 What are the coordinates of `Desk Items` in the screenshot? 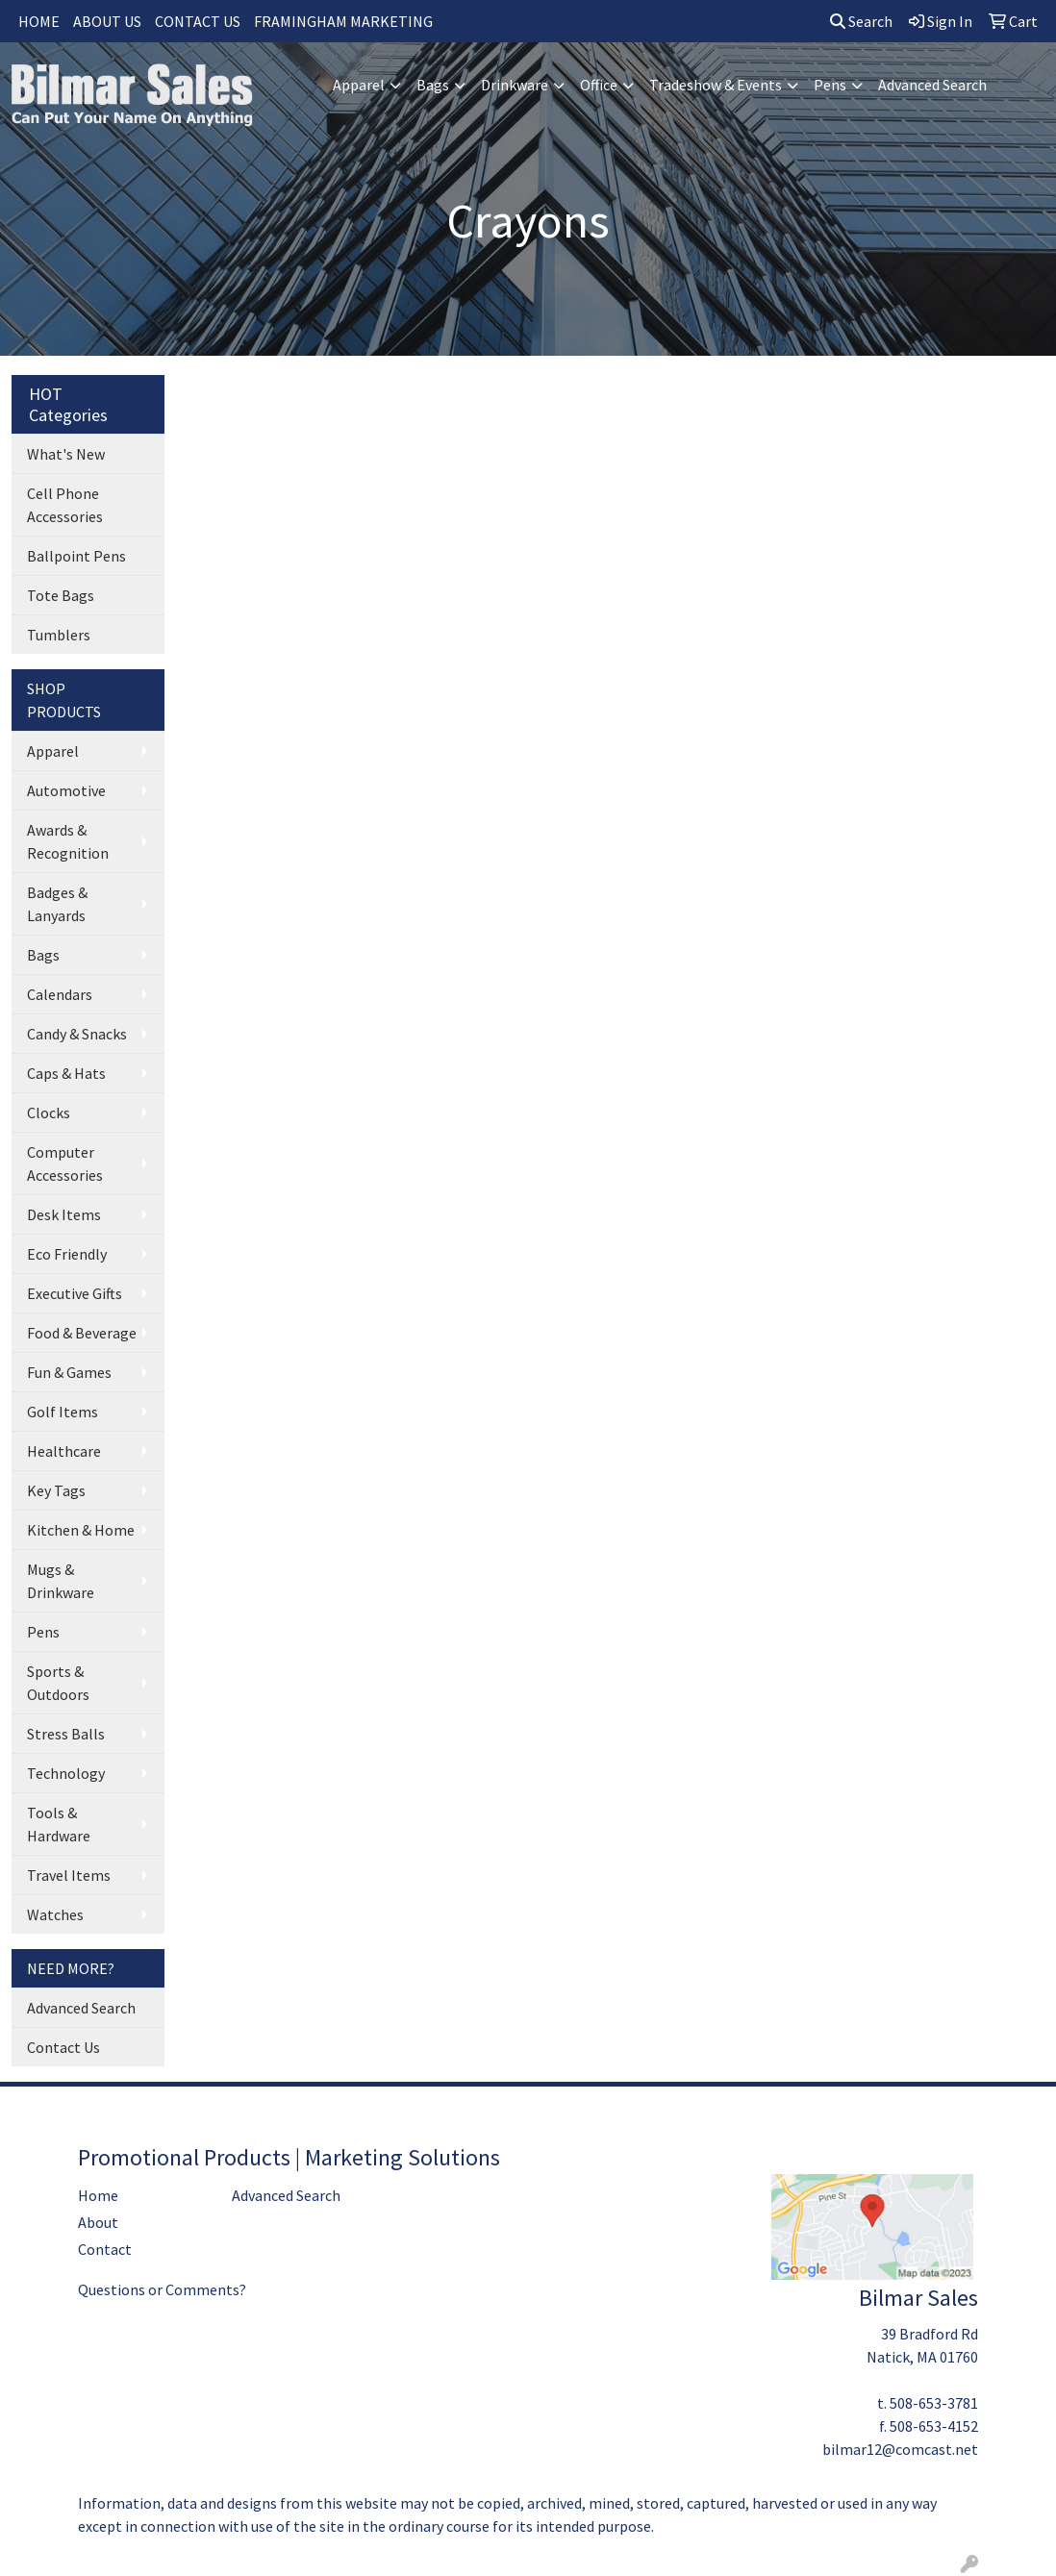 It's located at (64, 1214).